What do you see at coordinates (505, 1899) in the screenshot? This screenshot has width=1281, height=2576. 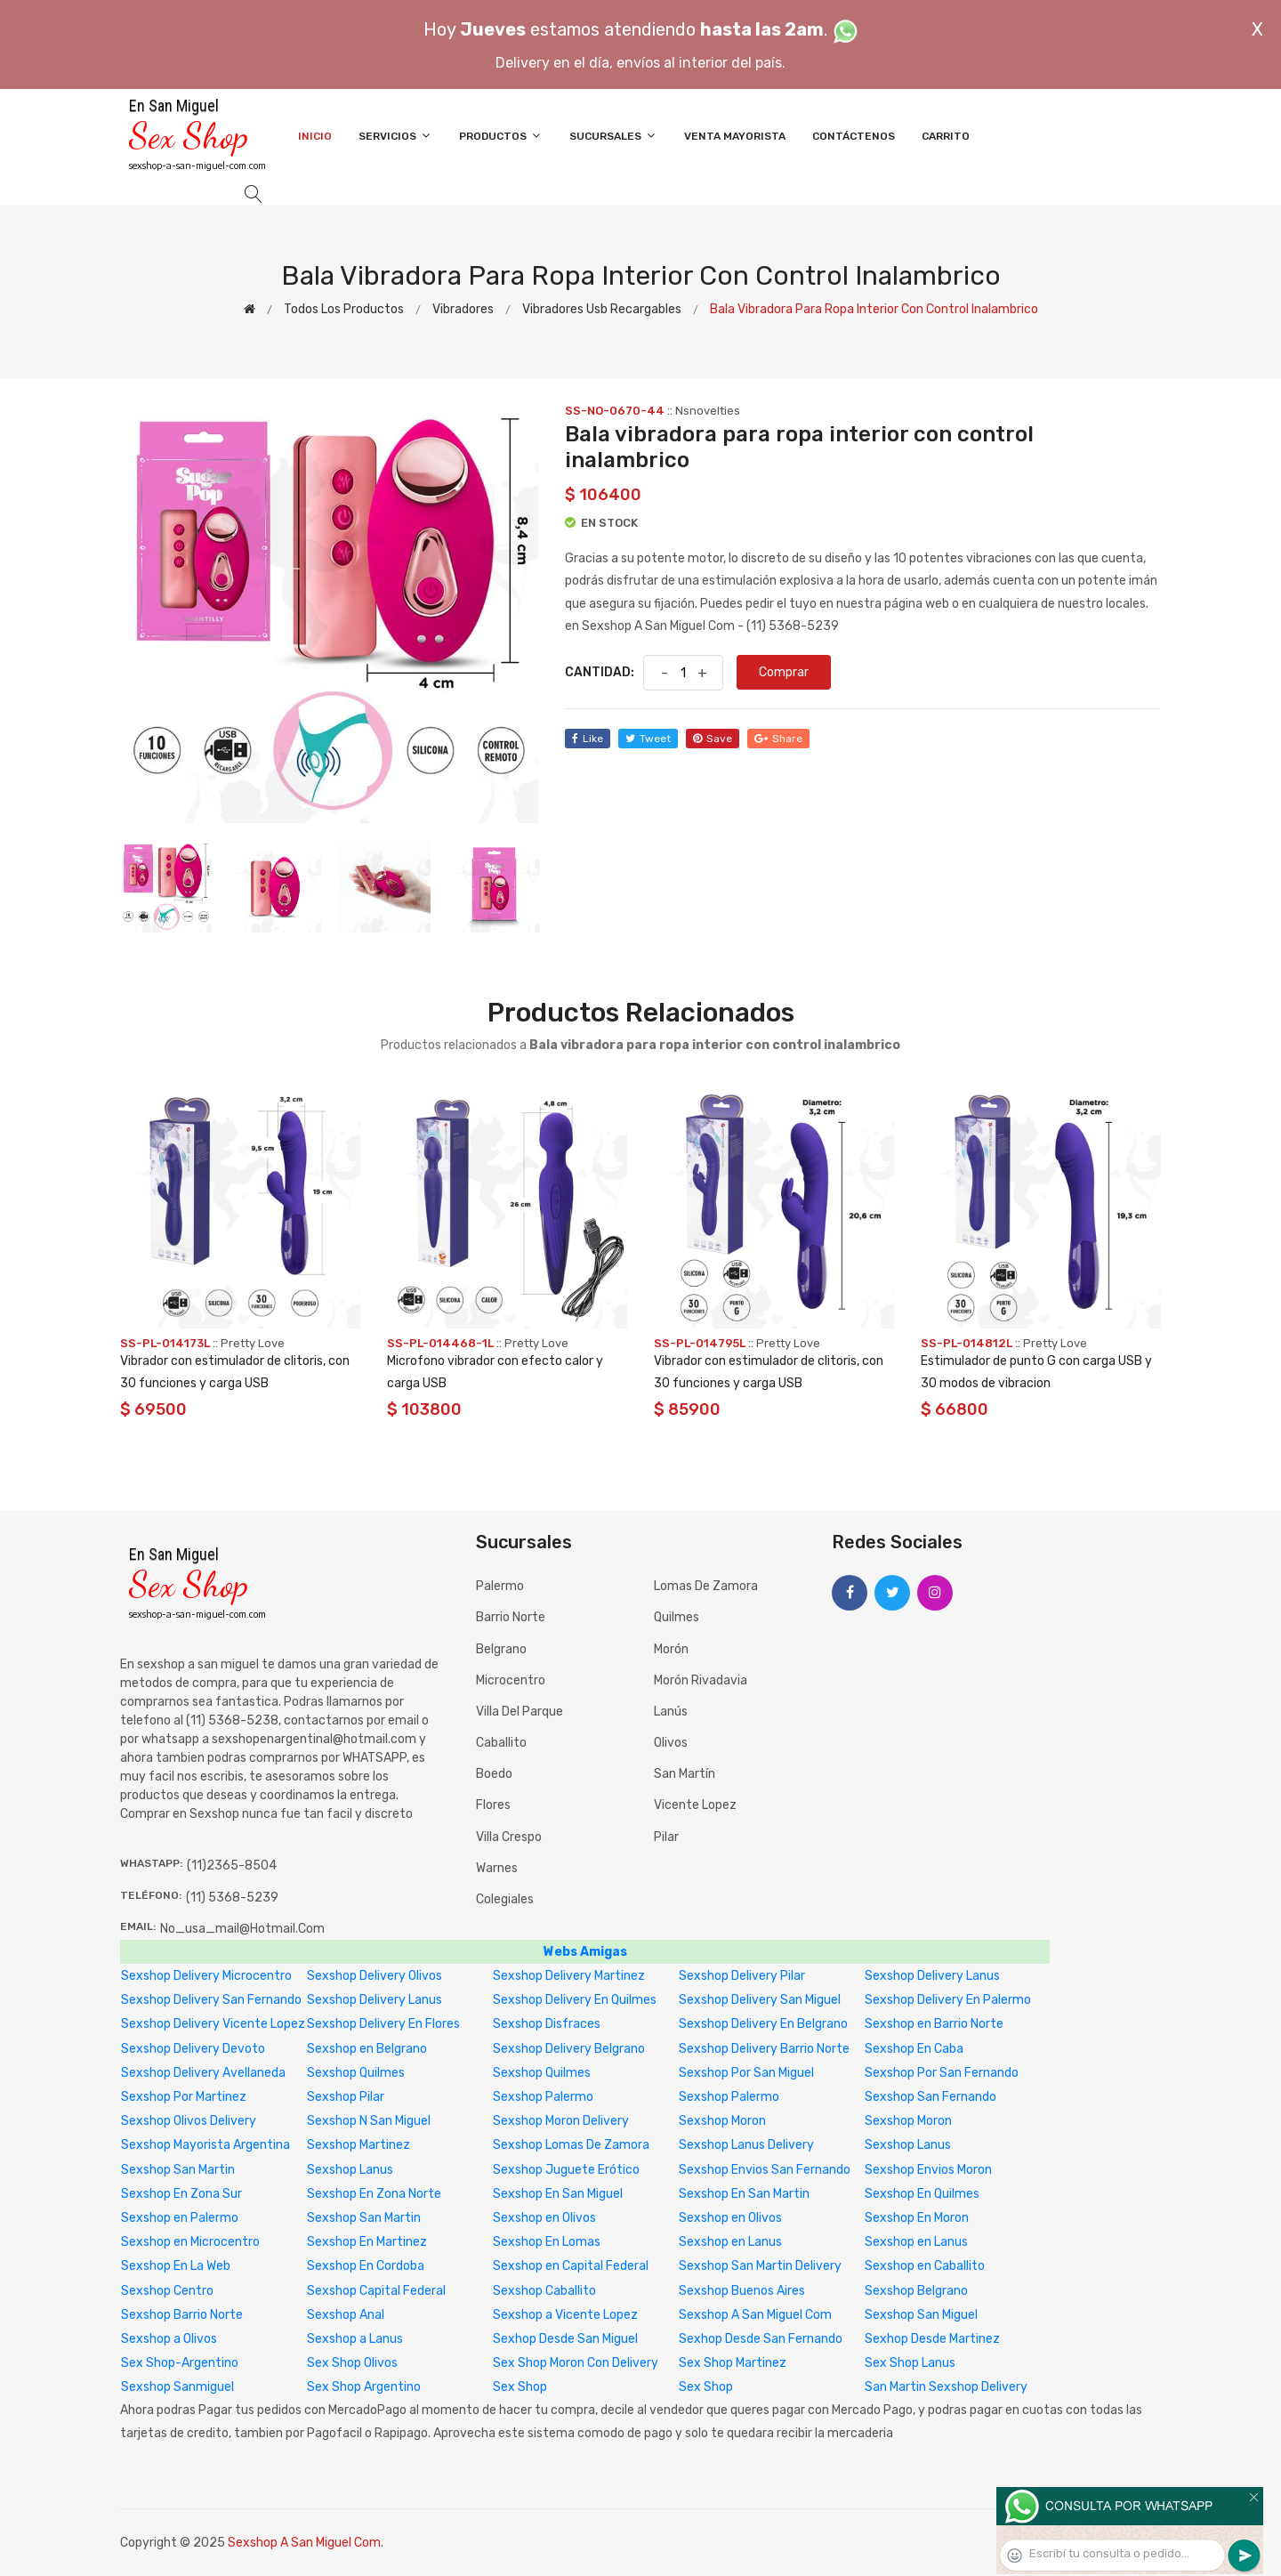 I see `Colegiales` at bounding box center [505, 1899].